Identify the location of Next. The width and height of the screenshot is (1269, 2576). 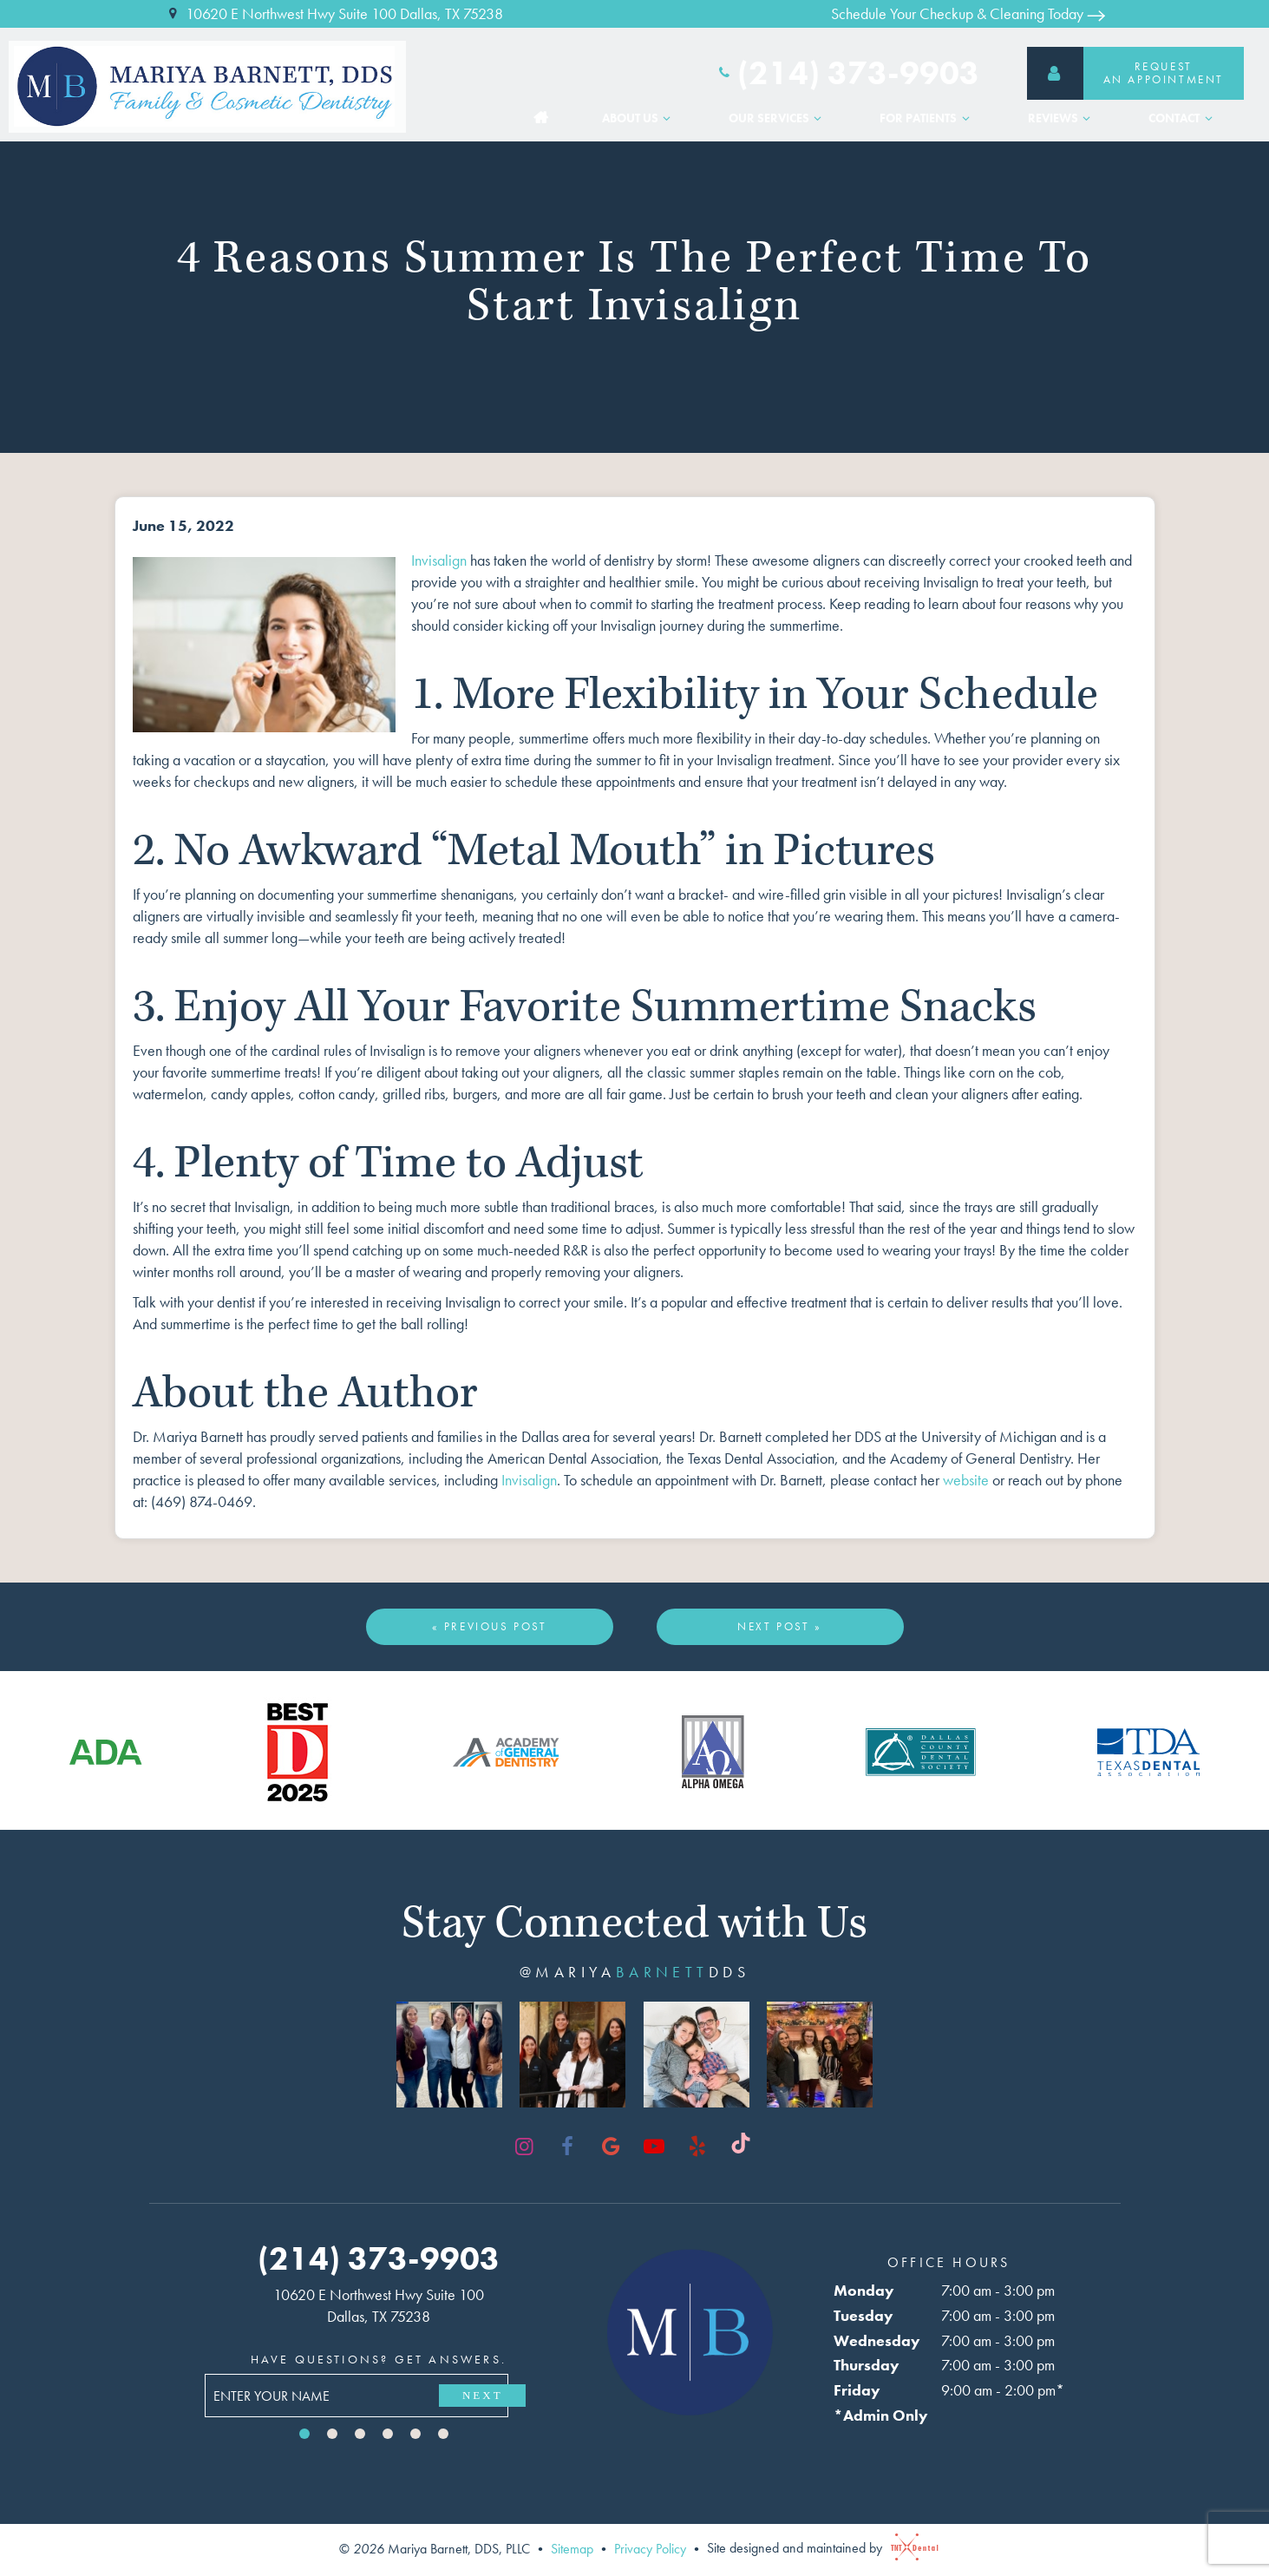
(485, 2395).